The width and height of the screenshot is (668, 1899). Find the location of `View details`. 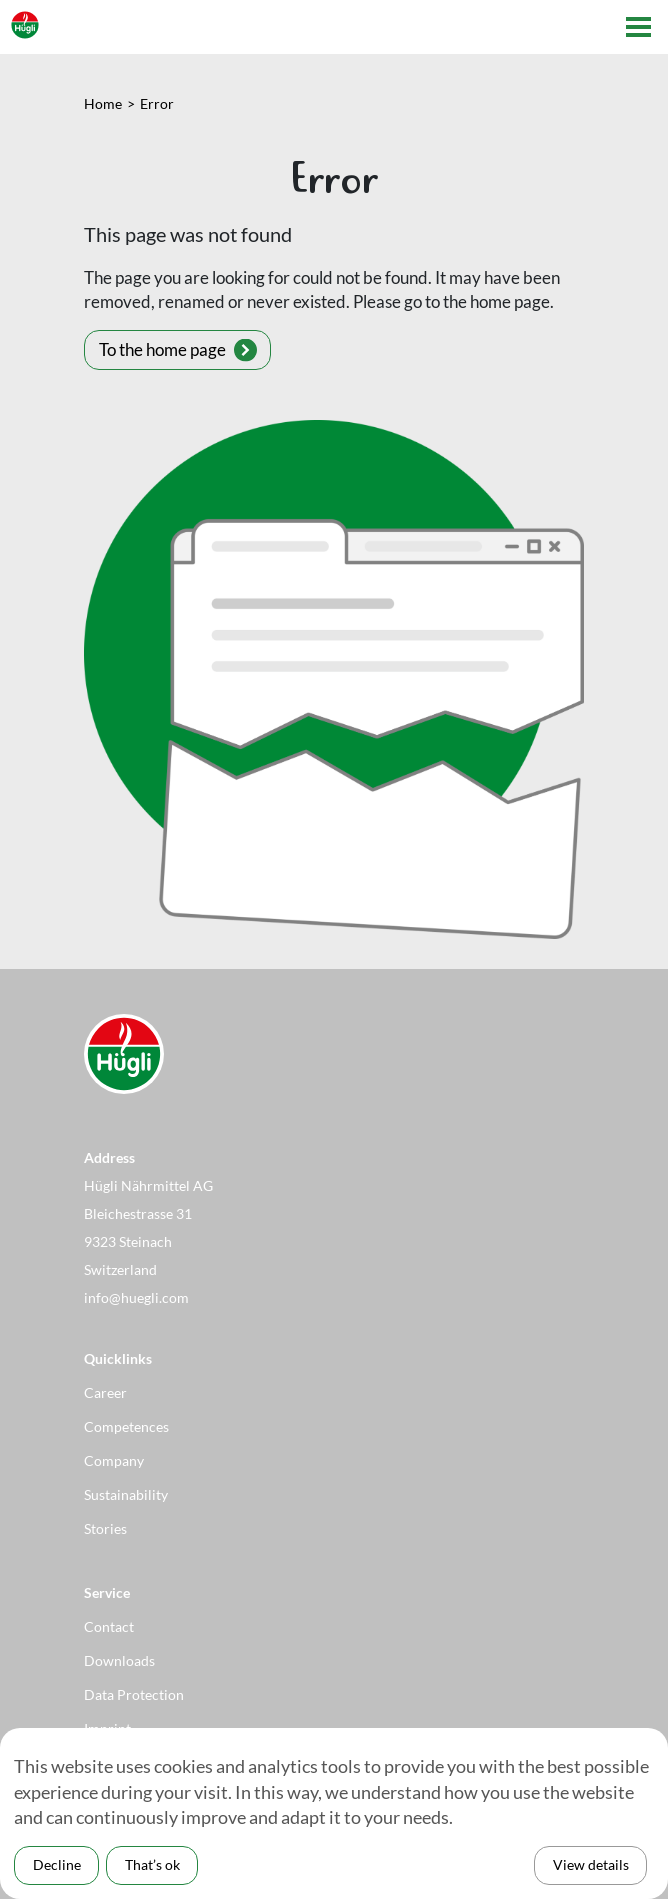

View details is located at coordinates (591, 1864).